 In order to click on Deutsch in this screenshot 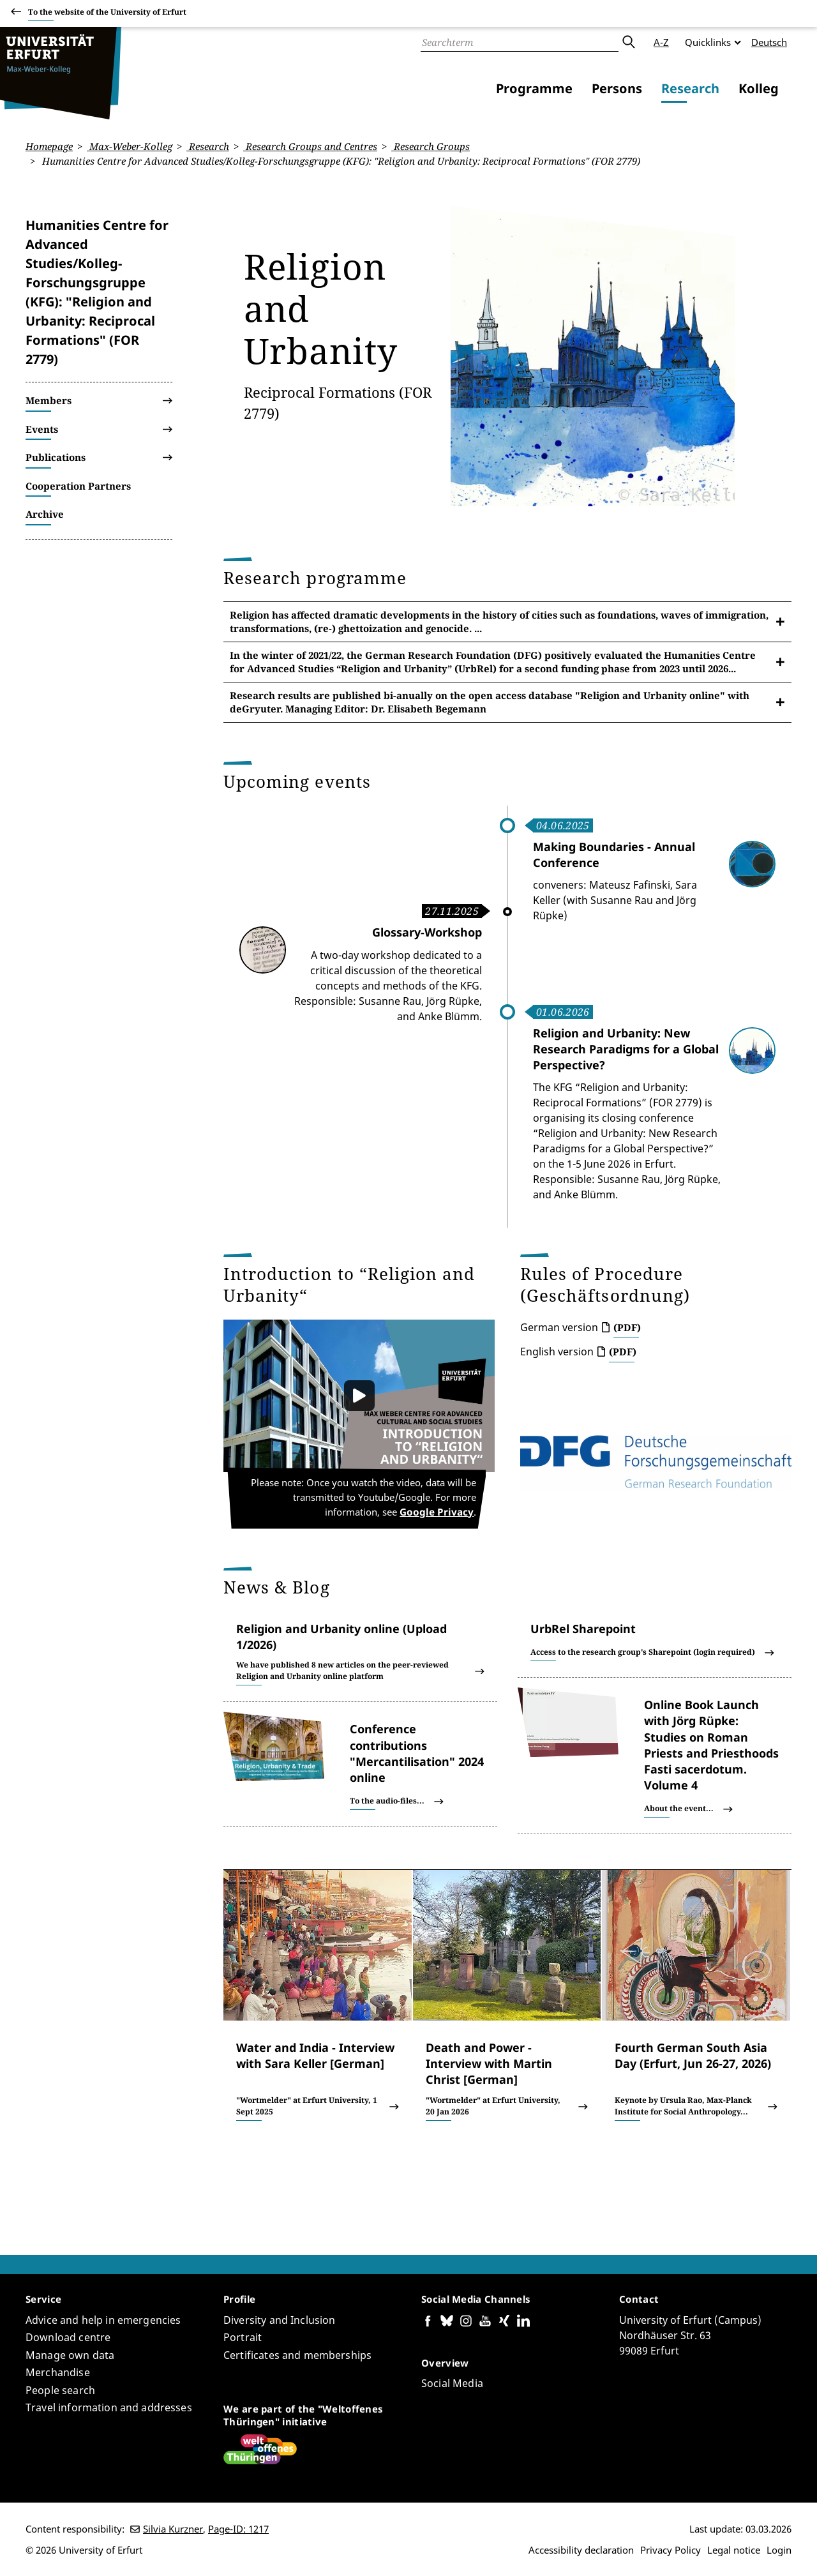, I will do `click(769, 42)`.